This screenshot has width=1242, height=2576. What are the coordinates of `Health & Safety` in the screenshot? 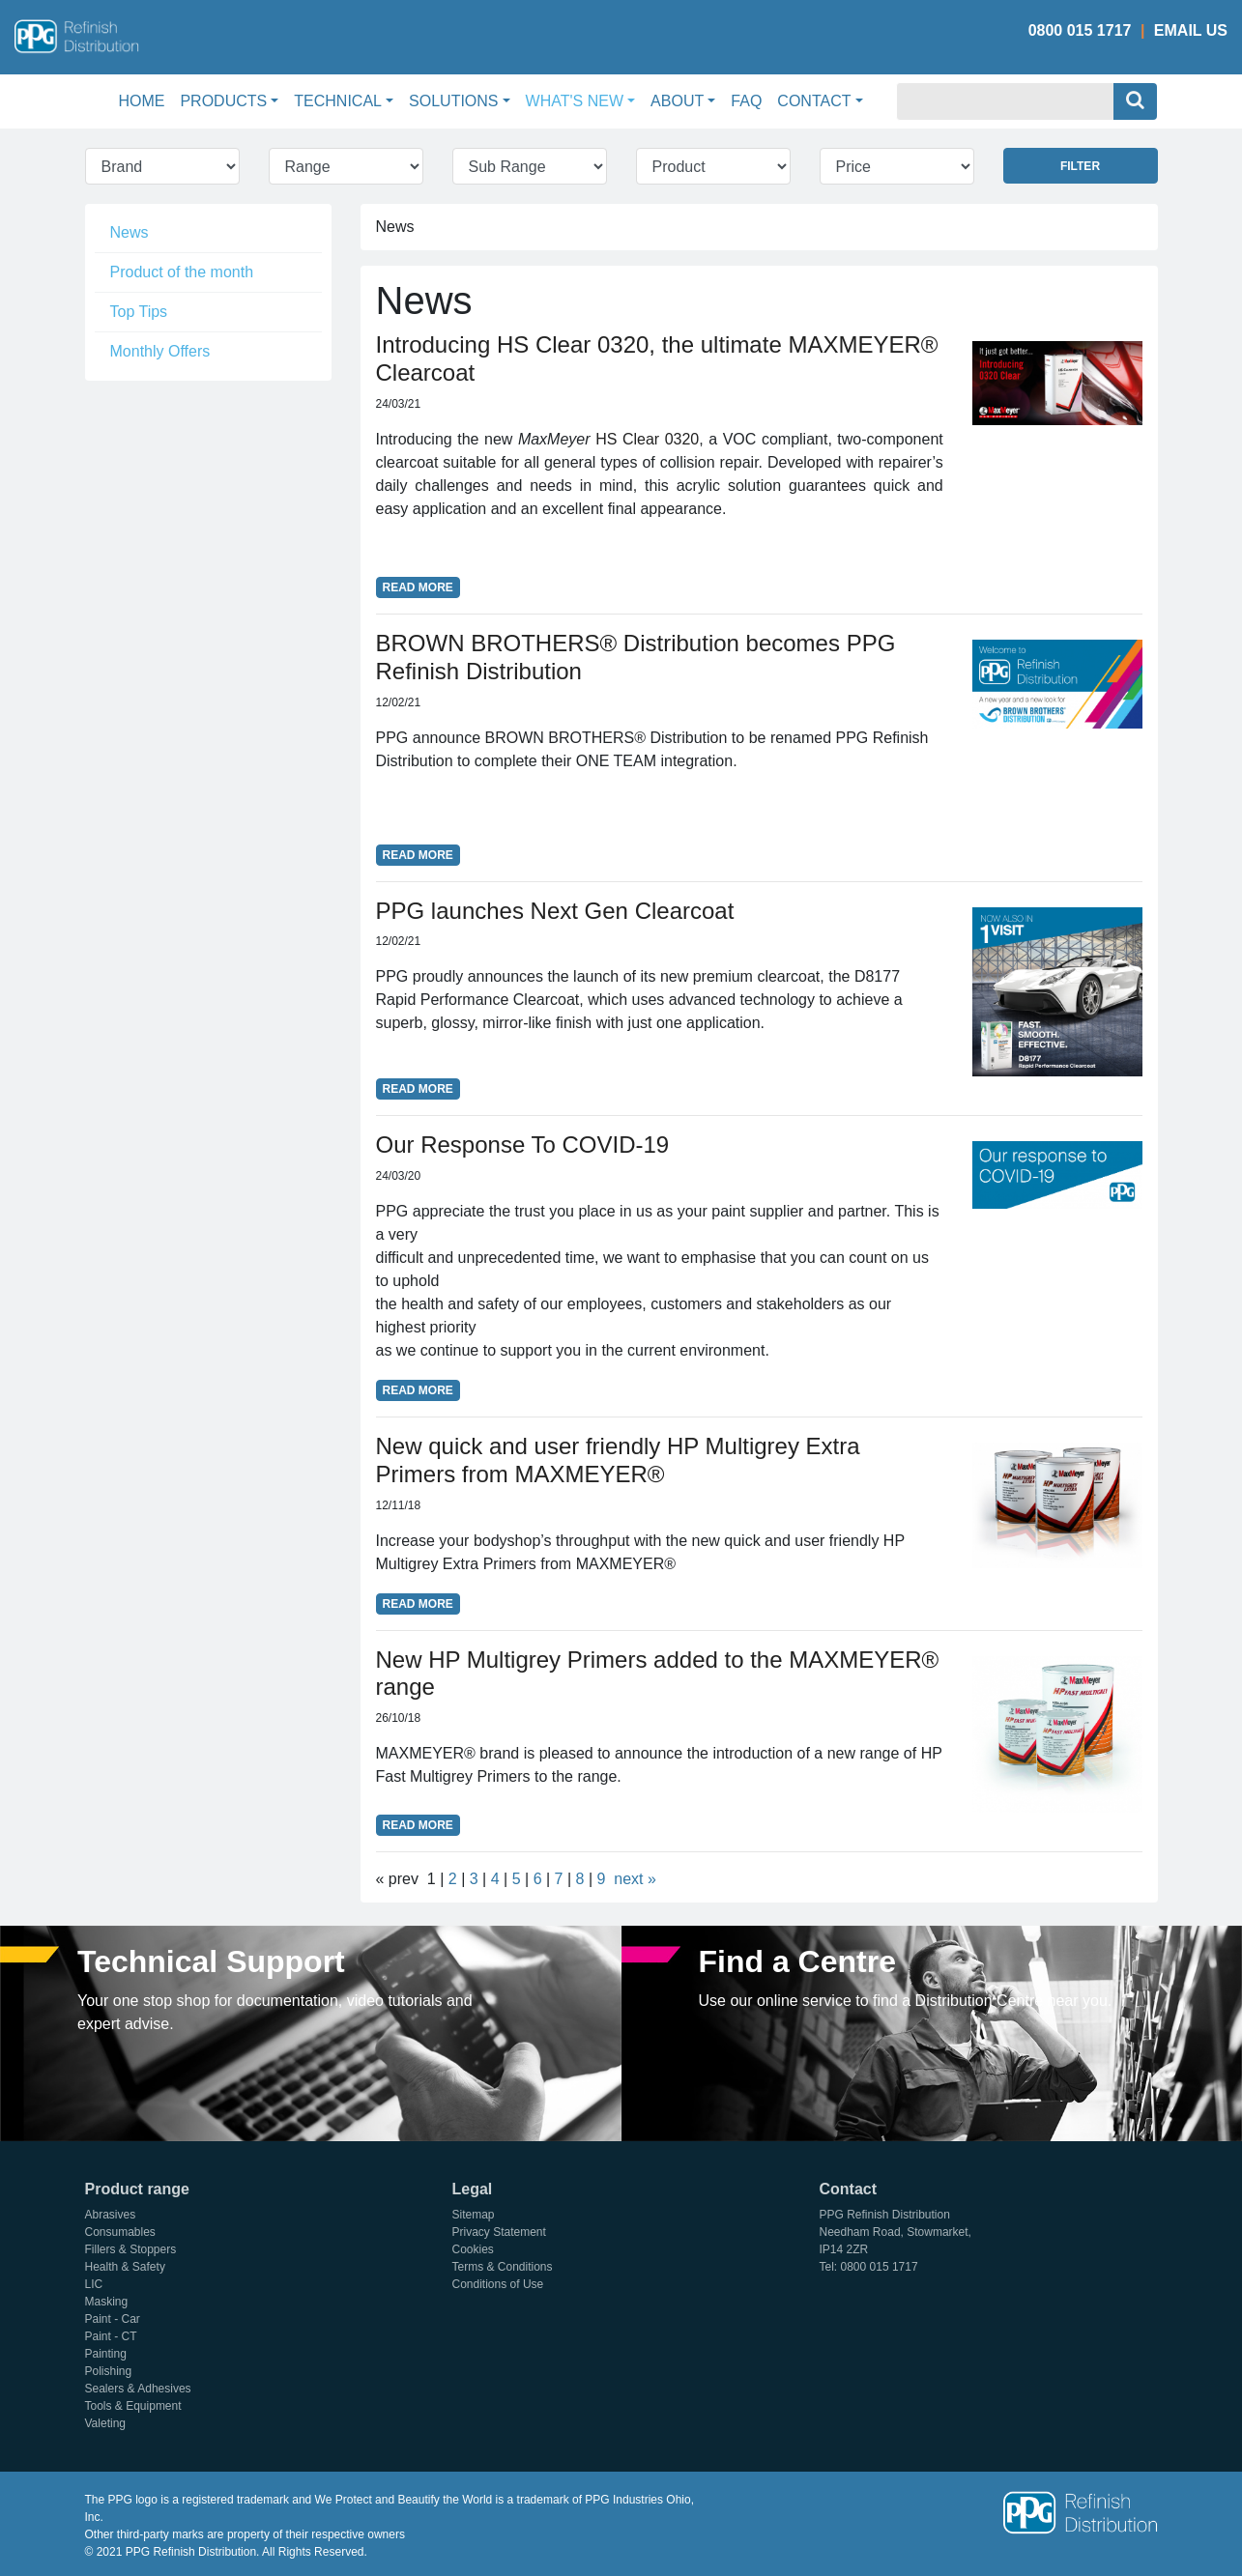 It's located at (125, 2267).